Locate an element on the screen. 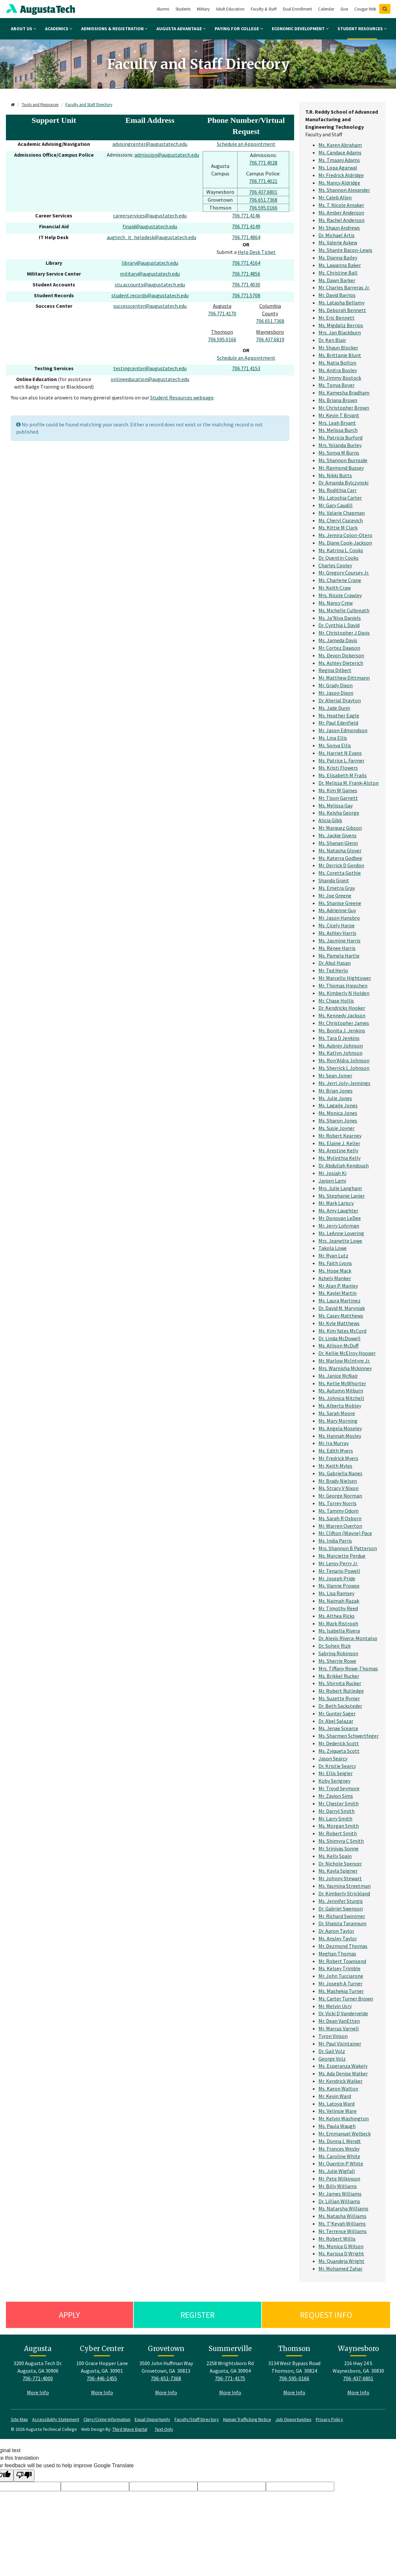  Mr. Chester Smith is located at coordinates (338, 1803).